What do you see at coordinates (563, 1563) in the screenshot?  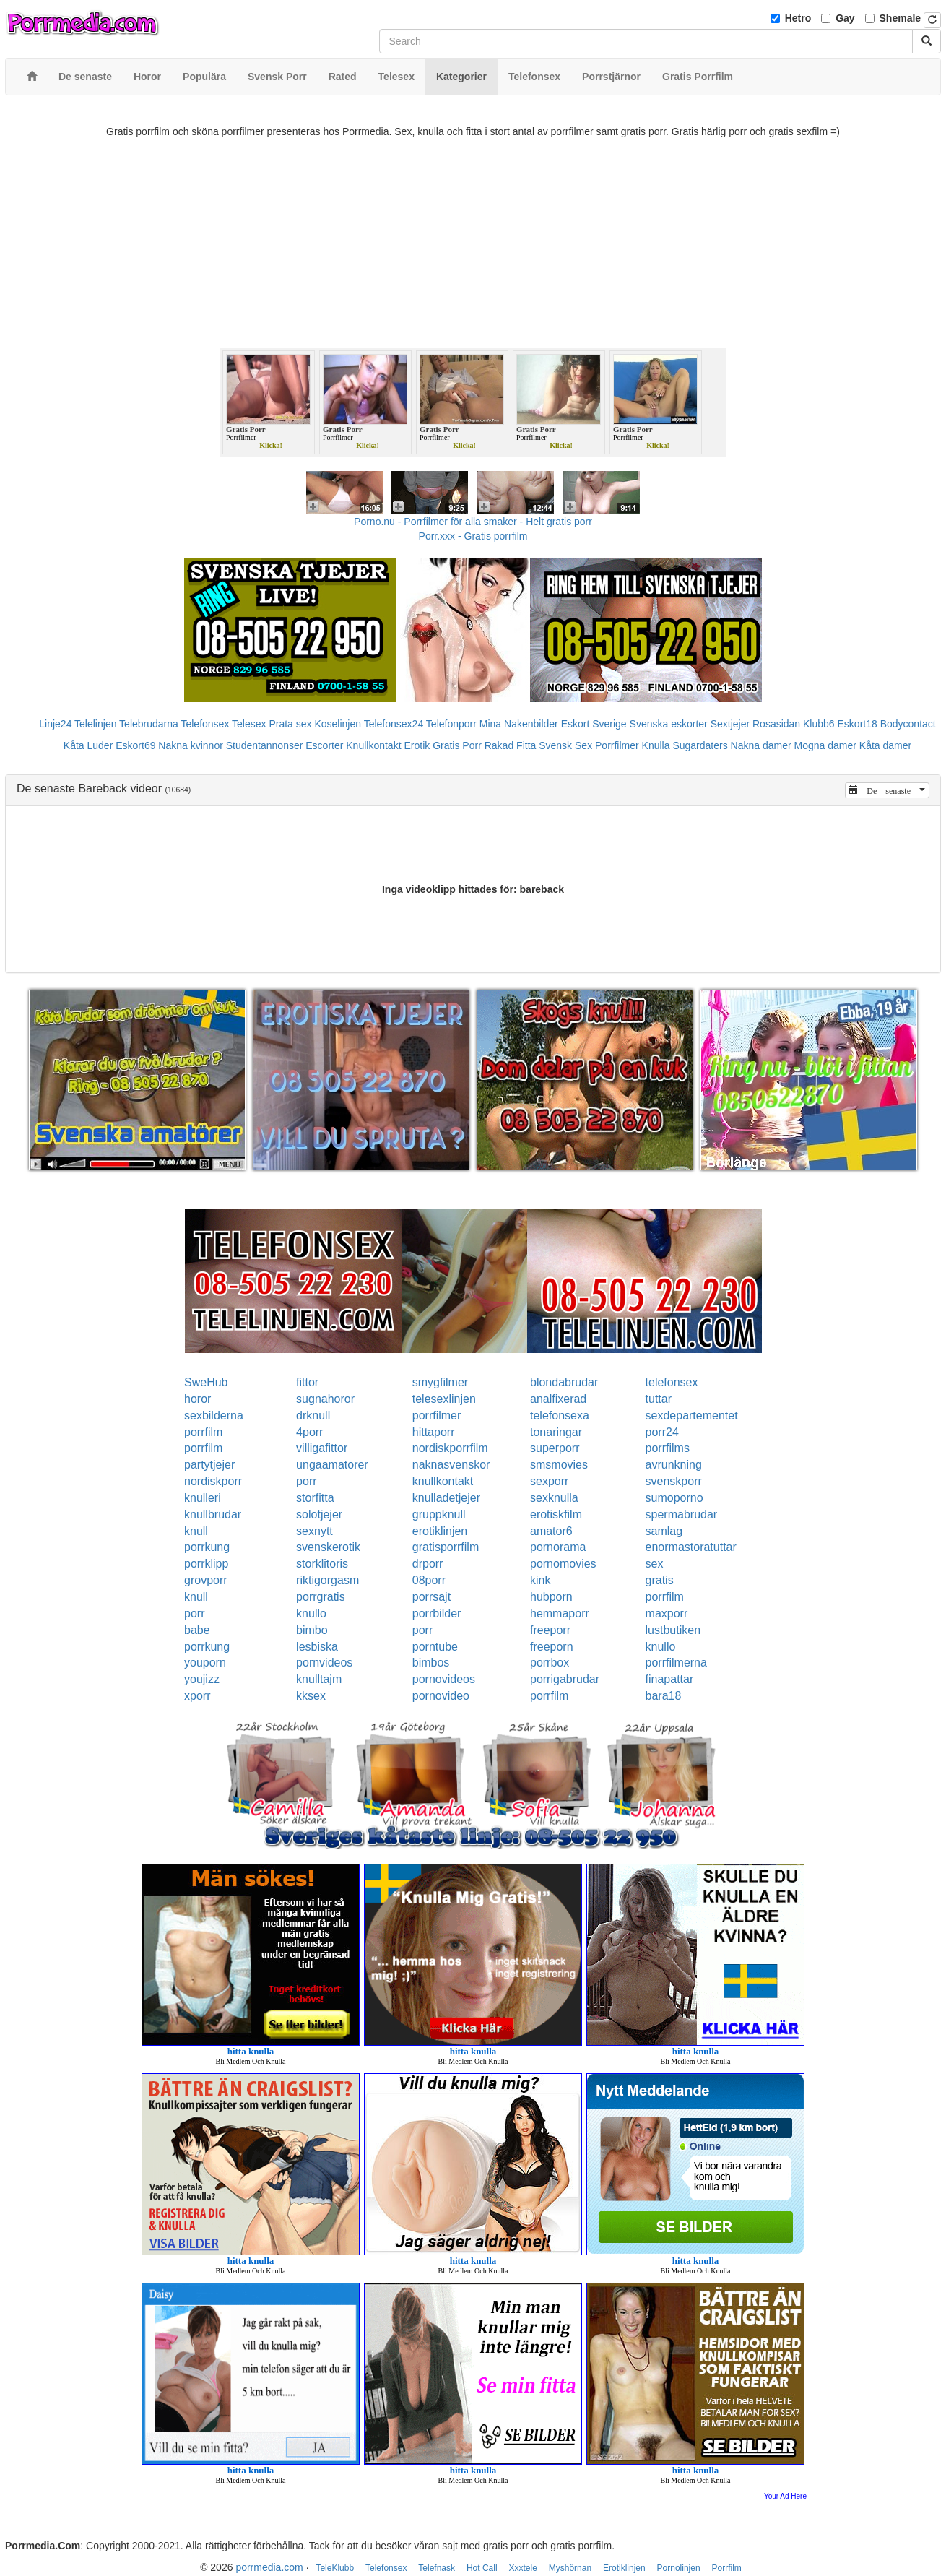 I see `pornomovies` at bounding box center [563, 1563].